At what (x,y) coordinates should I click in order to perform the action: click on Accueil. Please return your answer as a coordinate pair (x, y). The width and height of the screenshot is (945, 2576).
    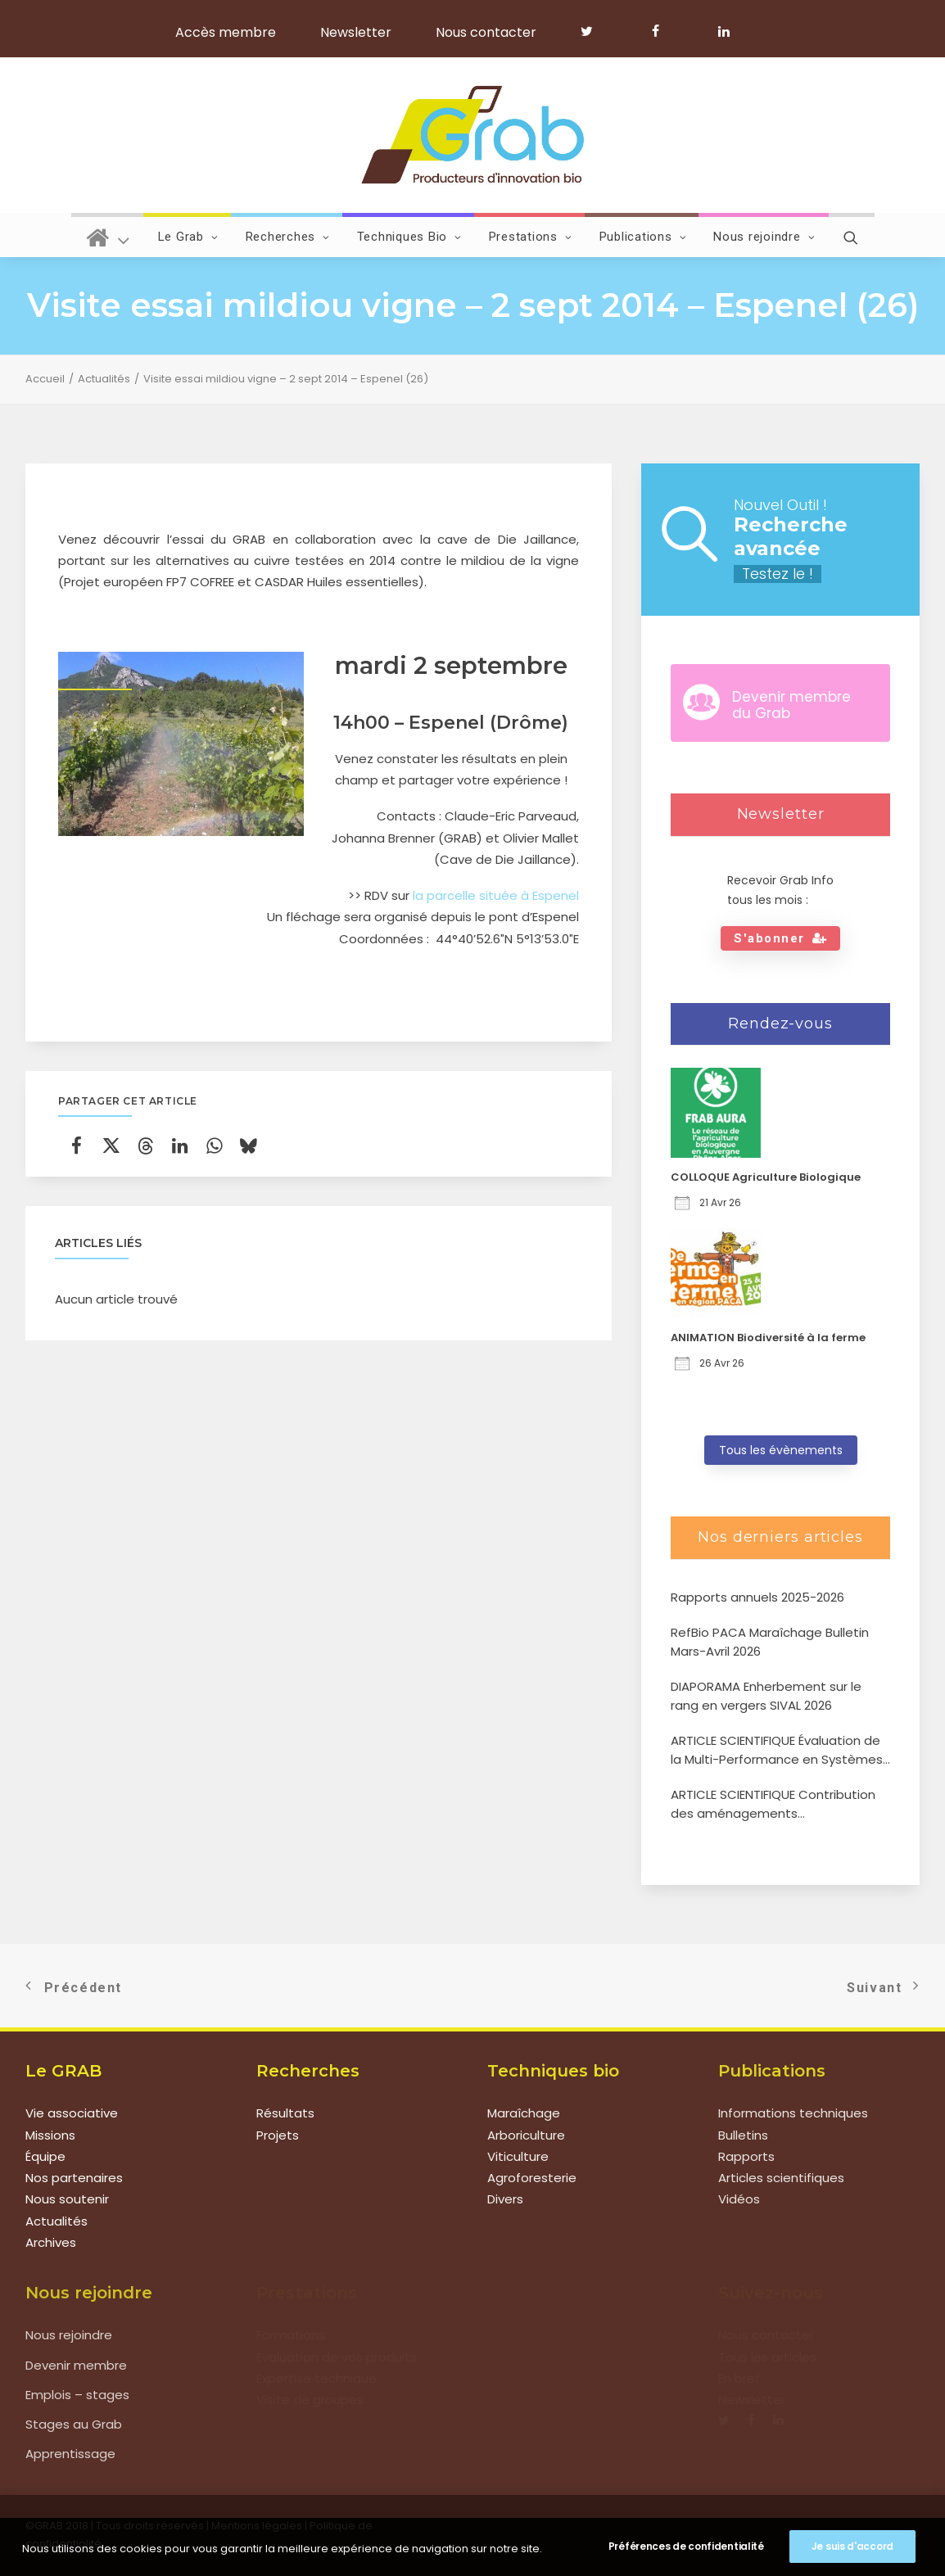
    Looking at the image, I should click on (45, 378).